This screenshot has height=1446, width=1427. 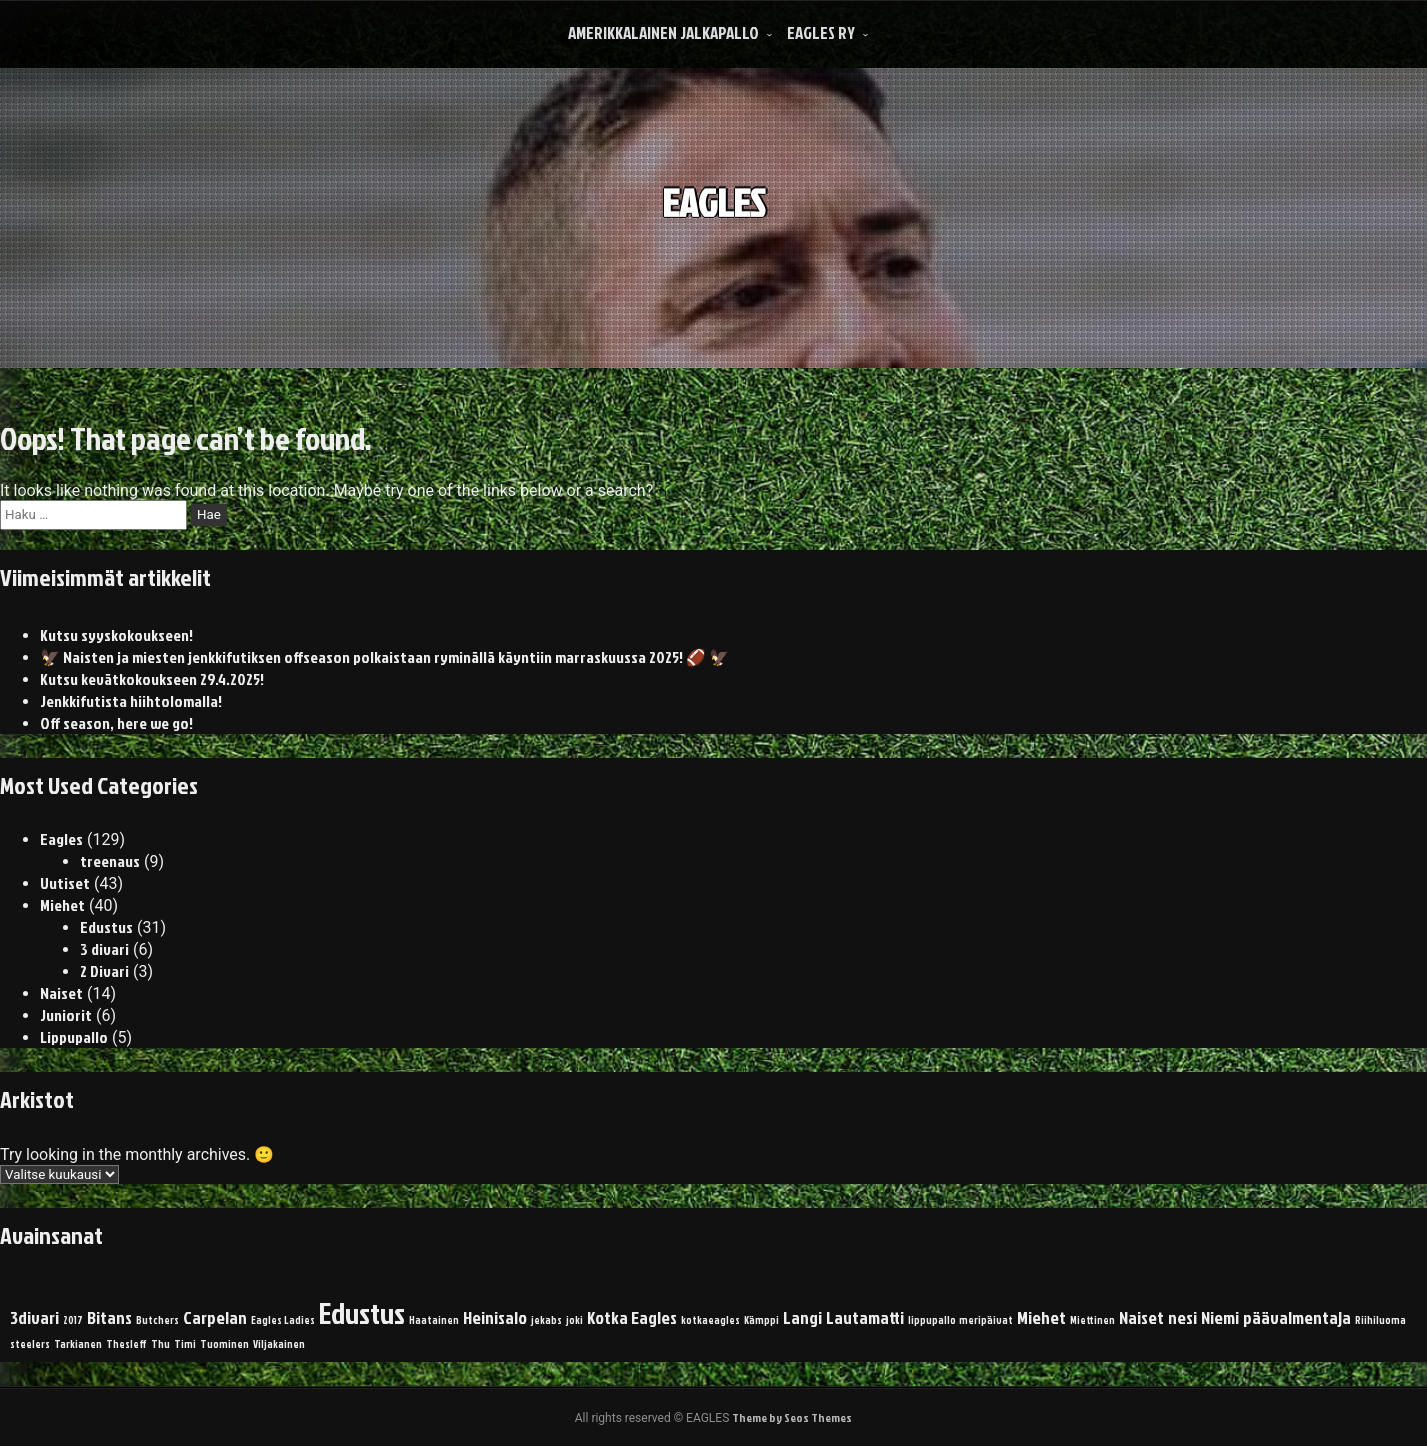 What do you see at coordinates (574, 1319) in the screenshot?
I see `joki [joki (1 kohde)]` at bounding box center [574, 1319].